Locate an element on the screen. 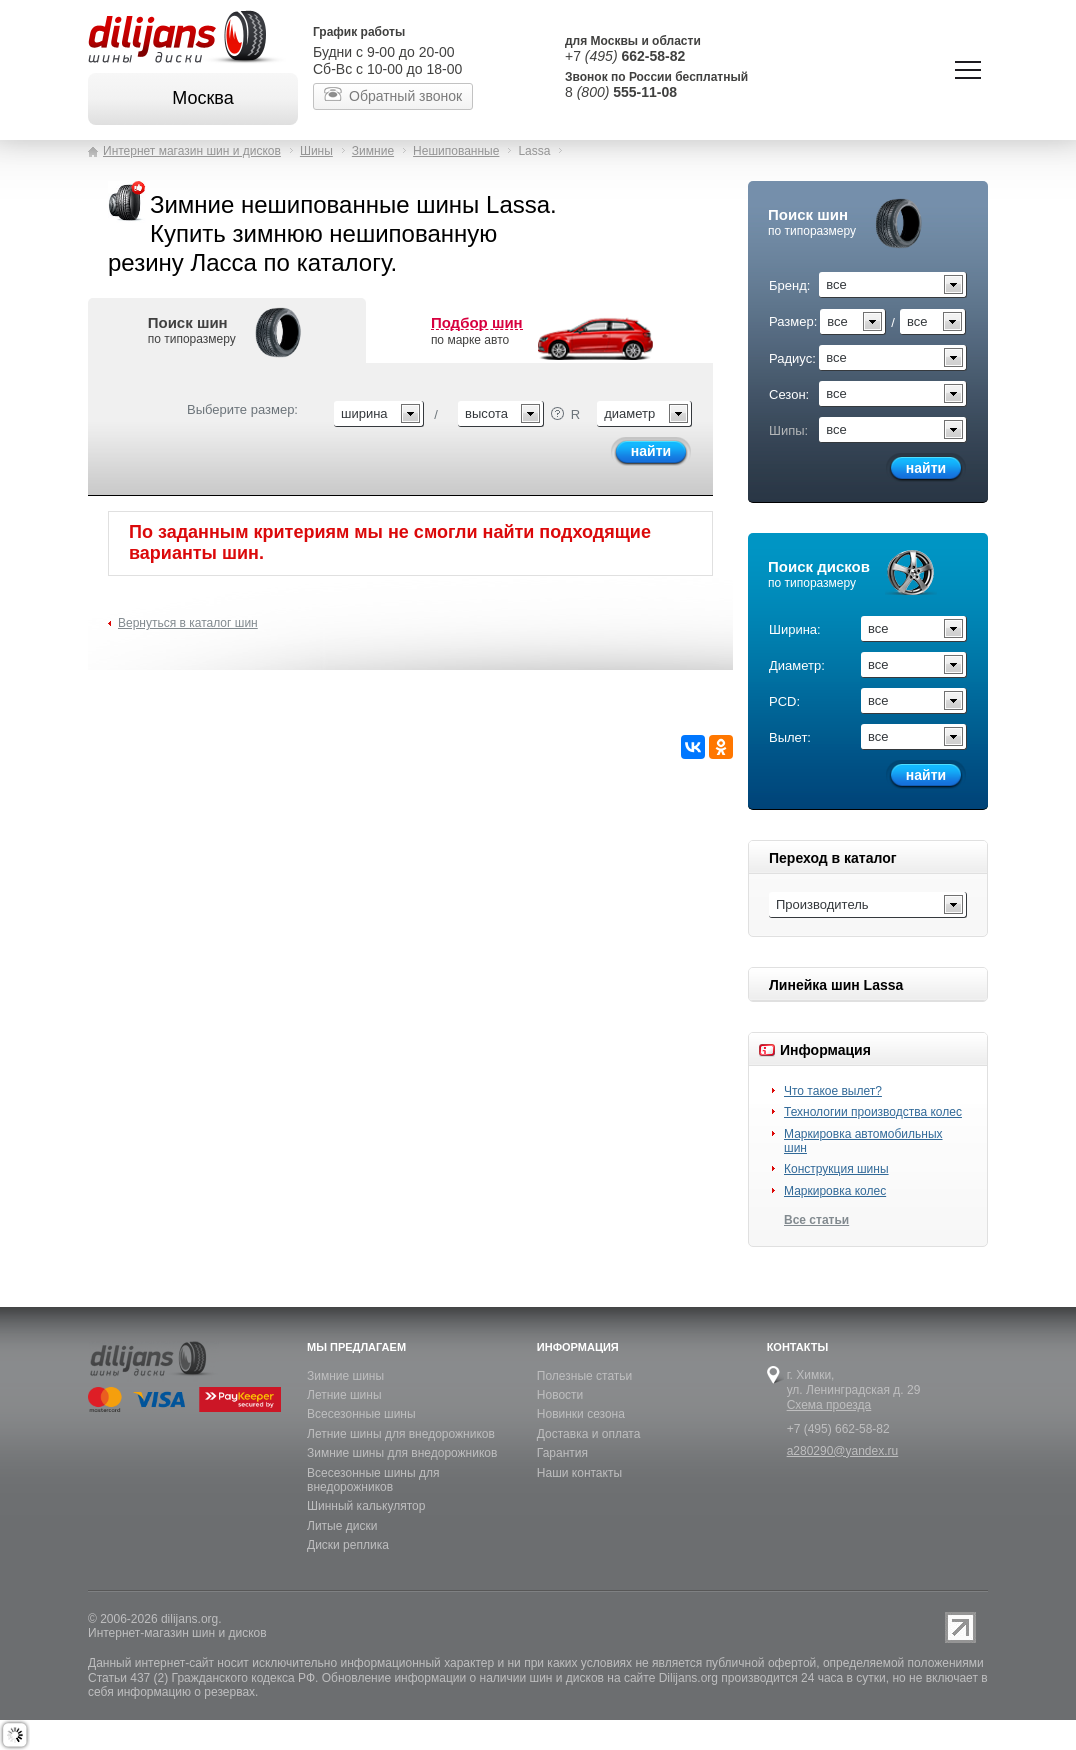 Image resolution: width=1076 pixels, height=1750 pixels. Наши контакты is located at coordinates (579, 1473).